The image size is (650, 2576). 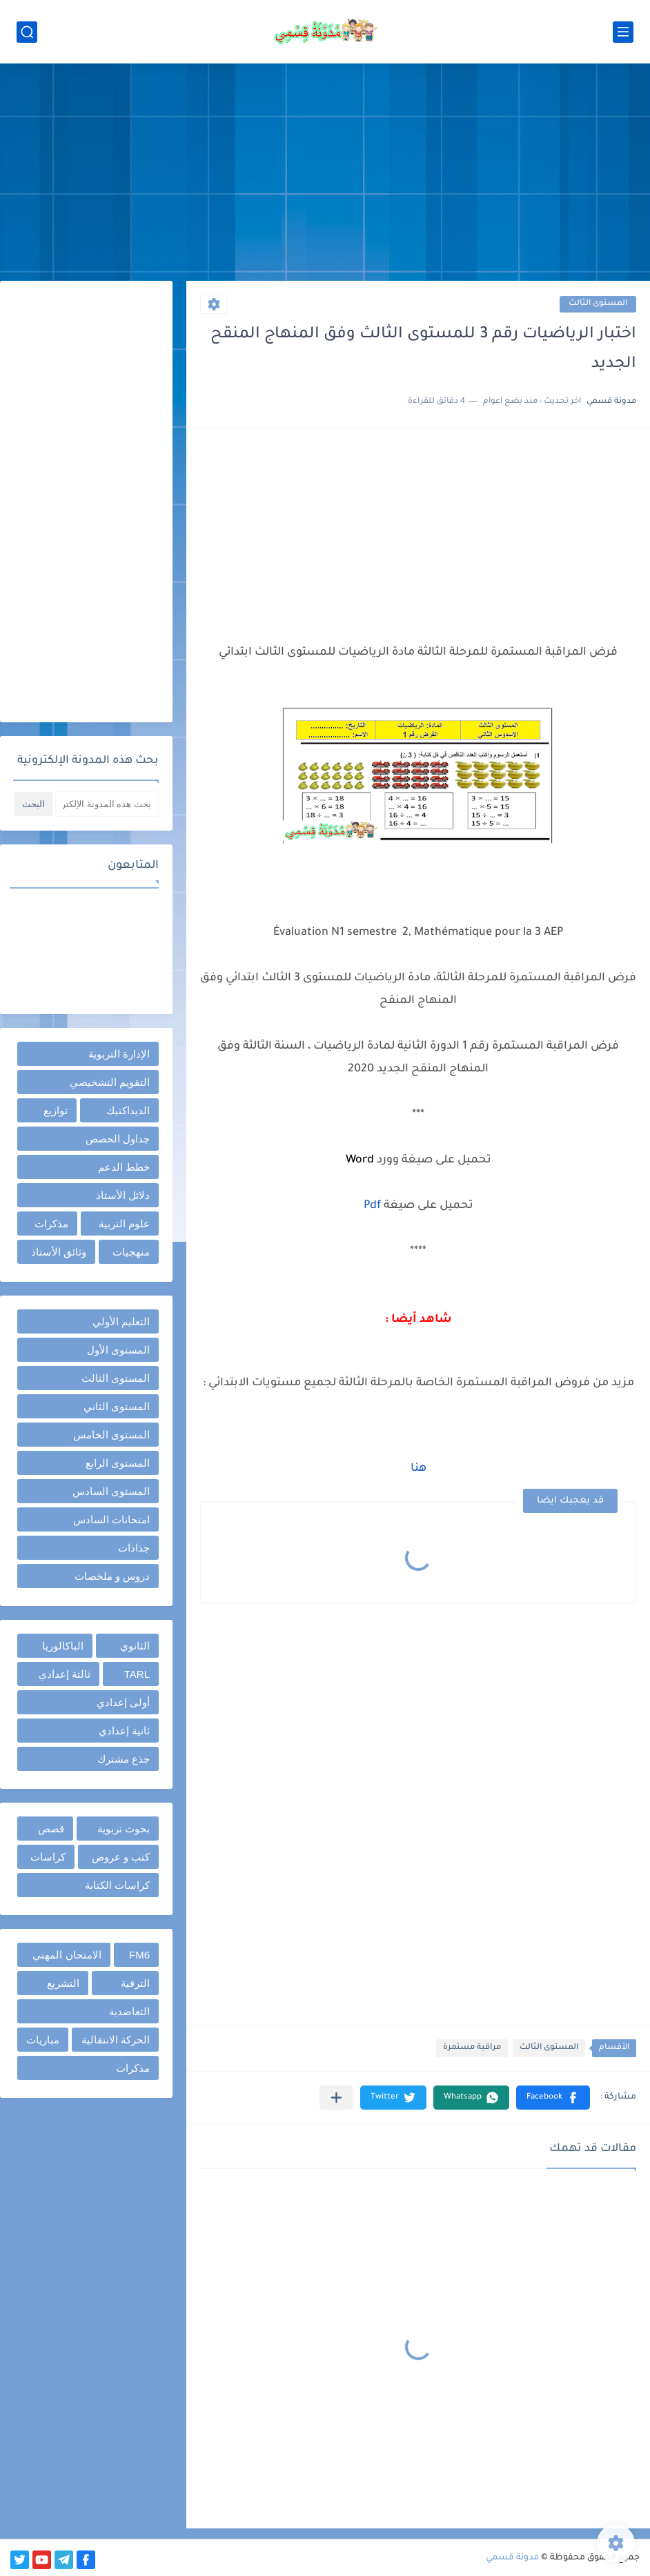 I want to click on مراقبة مستمرة, so click(x=472, y=2047).